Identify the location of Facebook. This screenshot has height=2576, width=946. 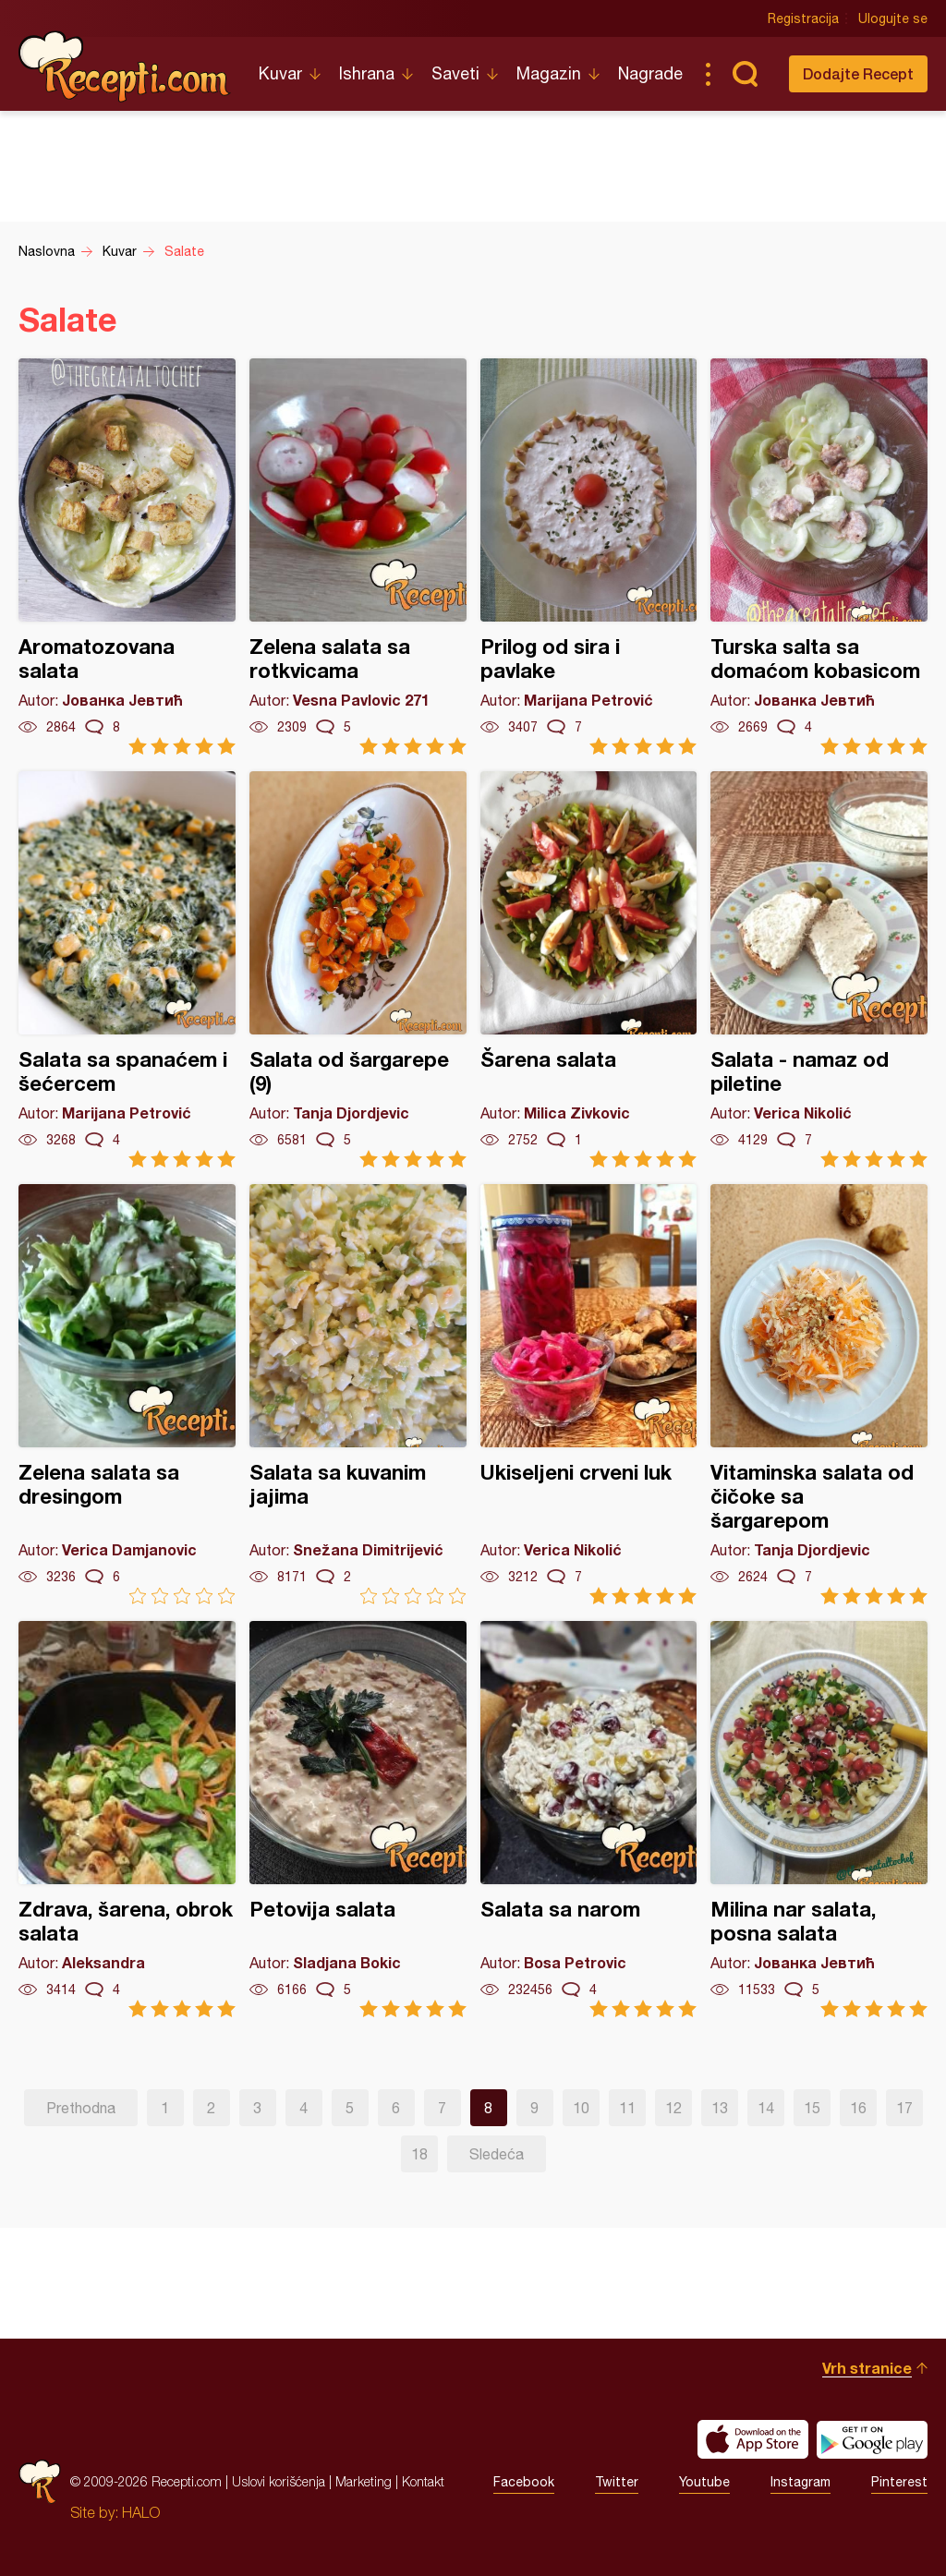
(523, 2481).